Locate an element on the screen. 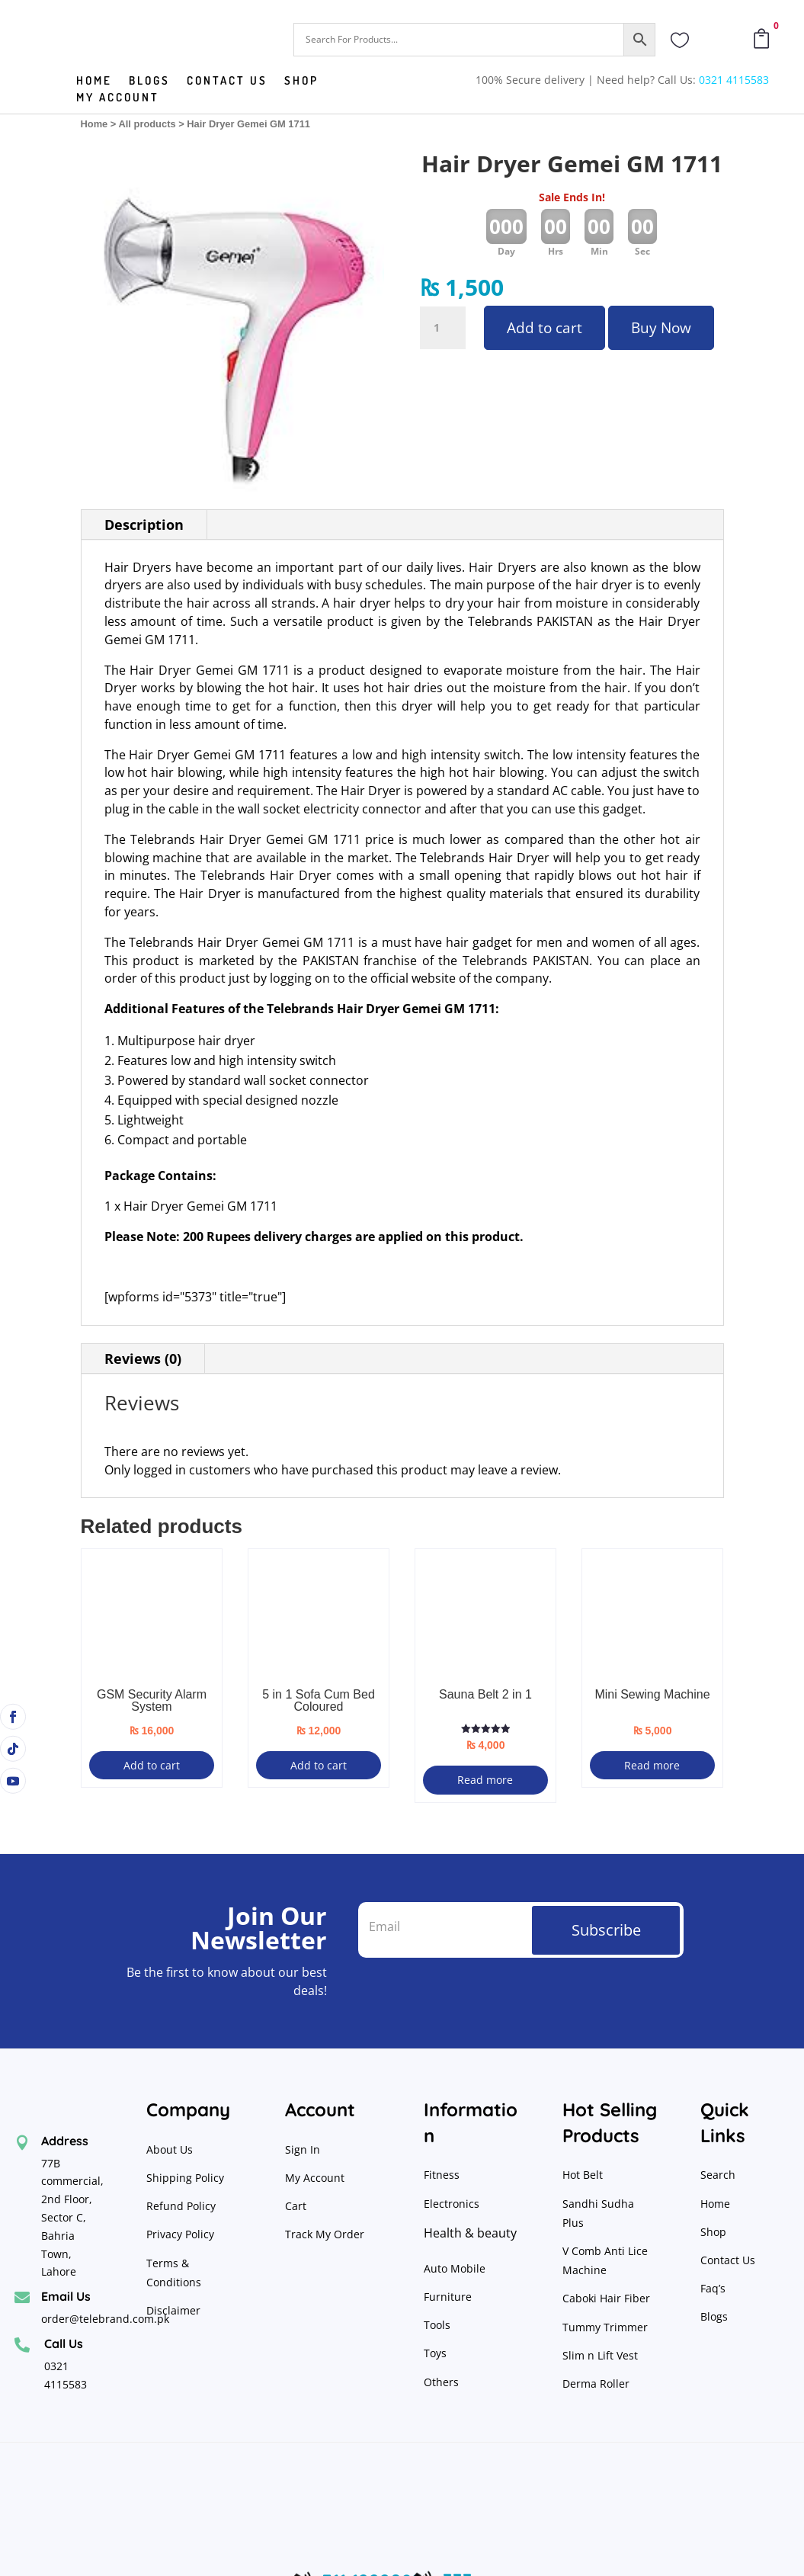 Image resolution: width=804 pixels, height=2576 pixels. Others is located at coordinates (441, 2382).